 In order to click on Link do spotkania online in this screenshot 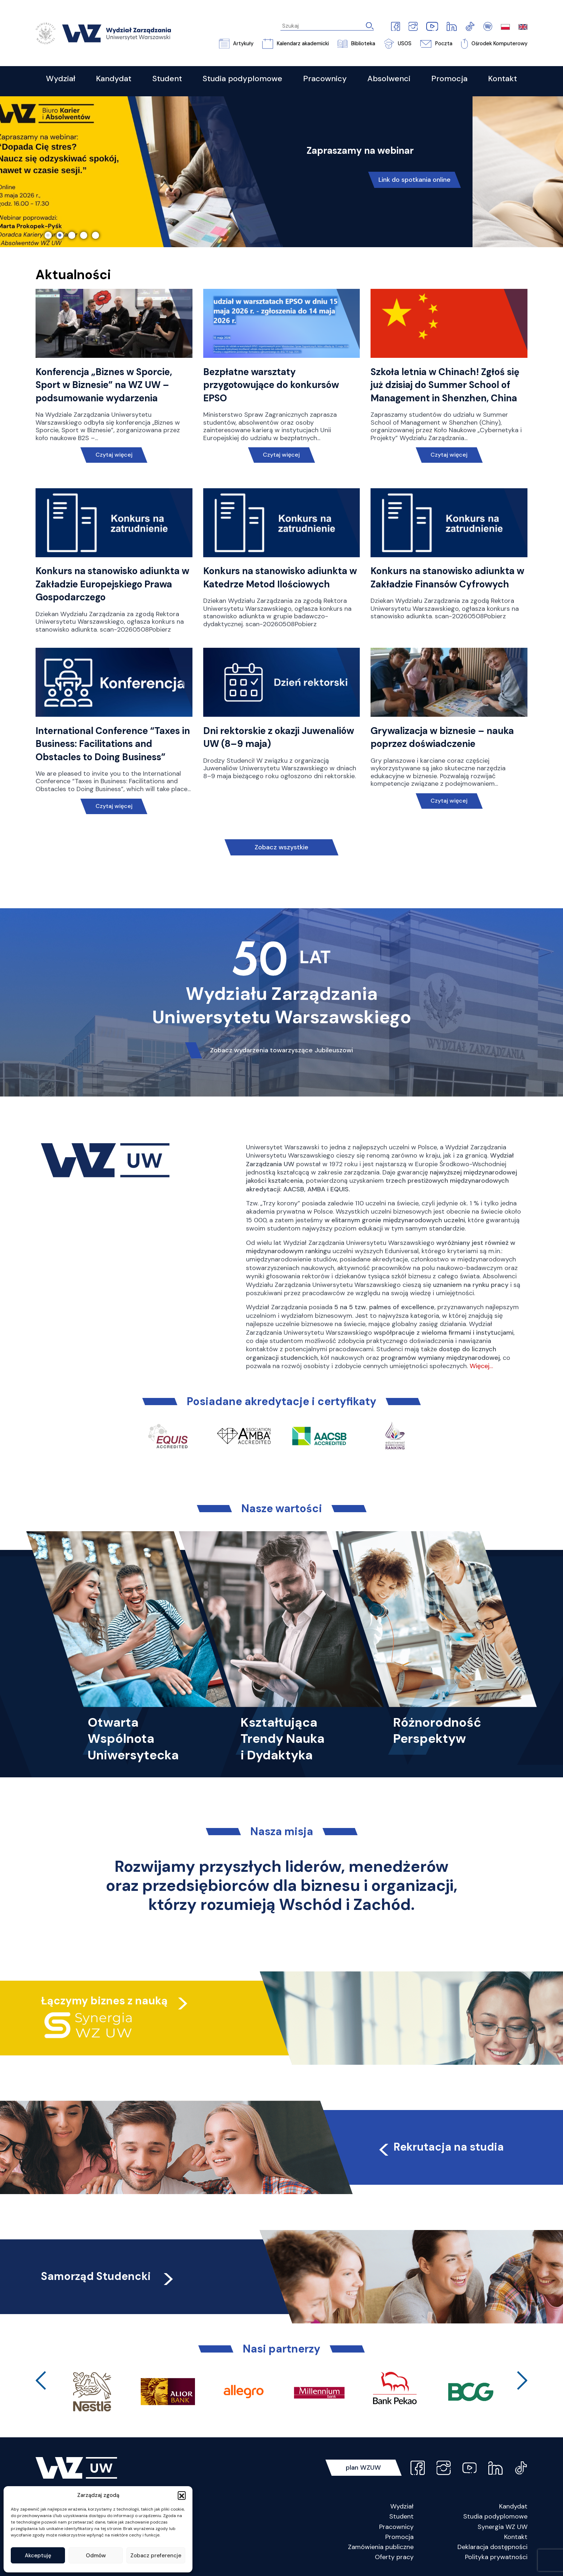, I will do `click(414, 179)`.